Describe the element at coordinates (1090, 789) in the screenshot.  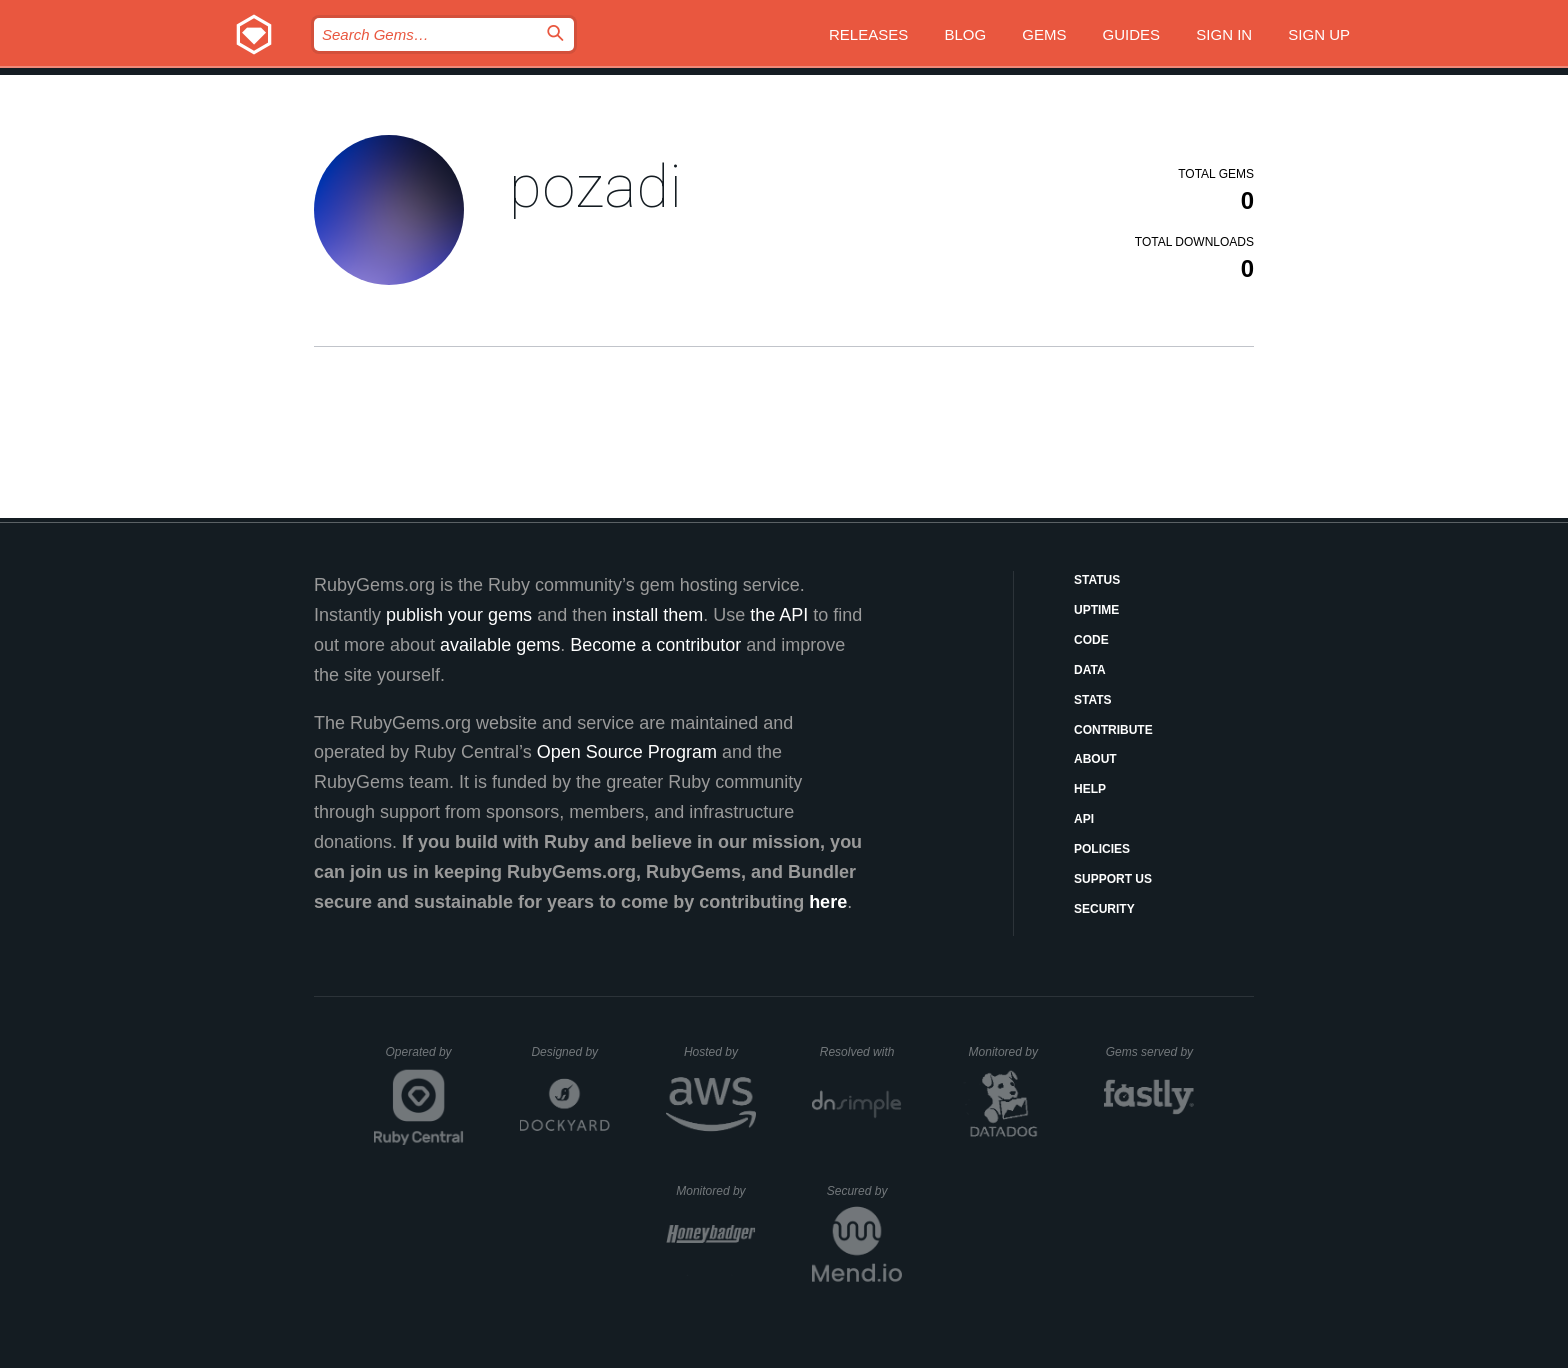
I see `Help` at that location.